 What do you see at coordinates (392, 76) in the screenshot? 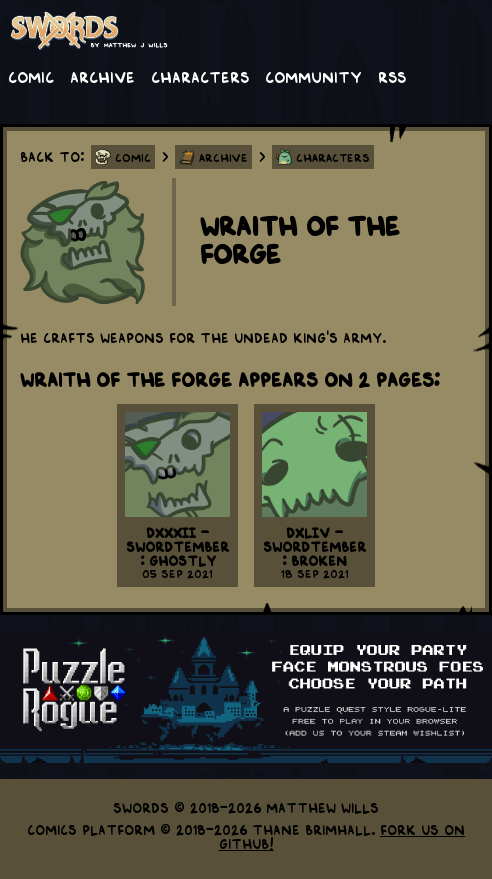
I see `RSS` at bounding box center [392, 76].